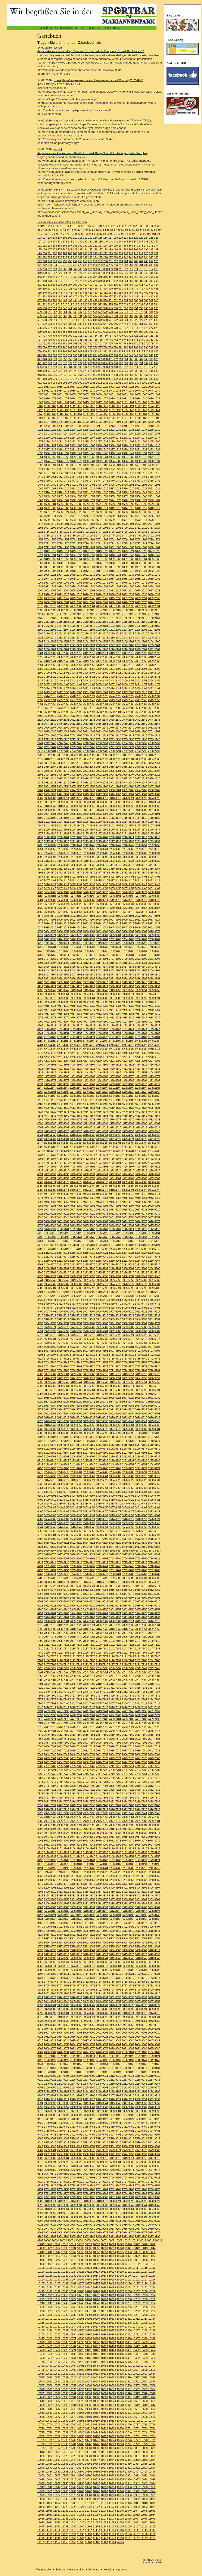  I want to click on 2261, so click(131, 641).